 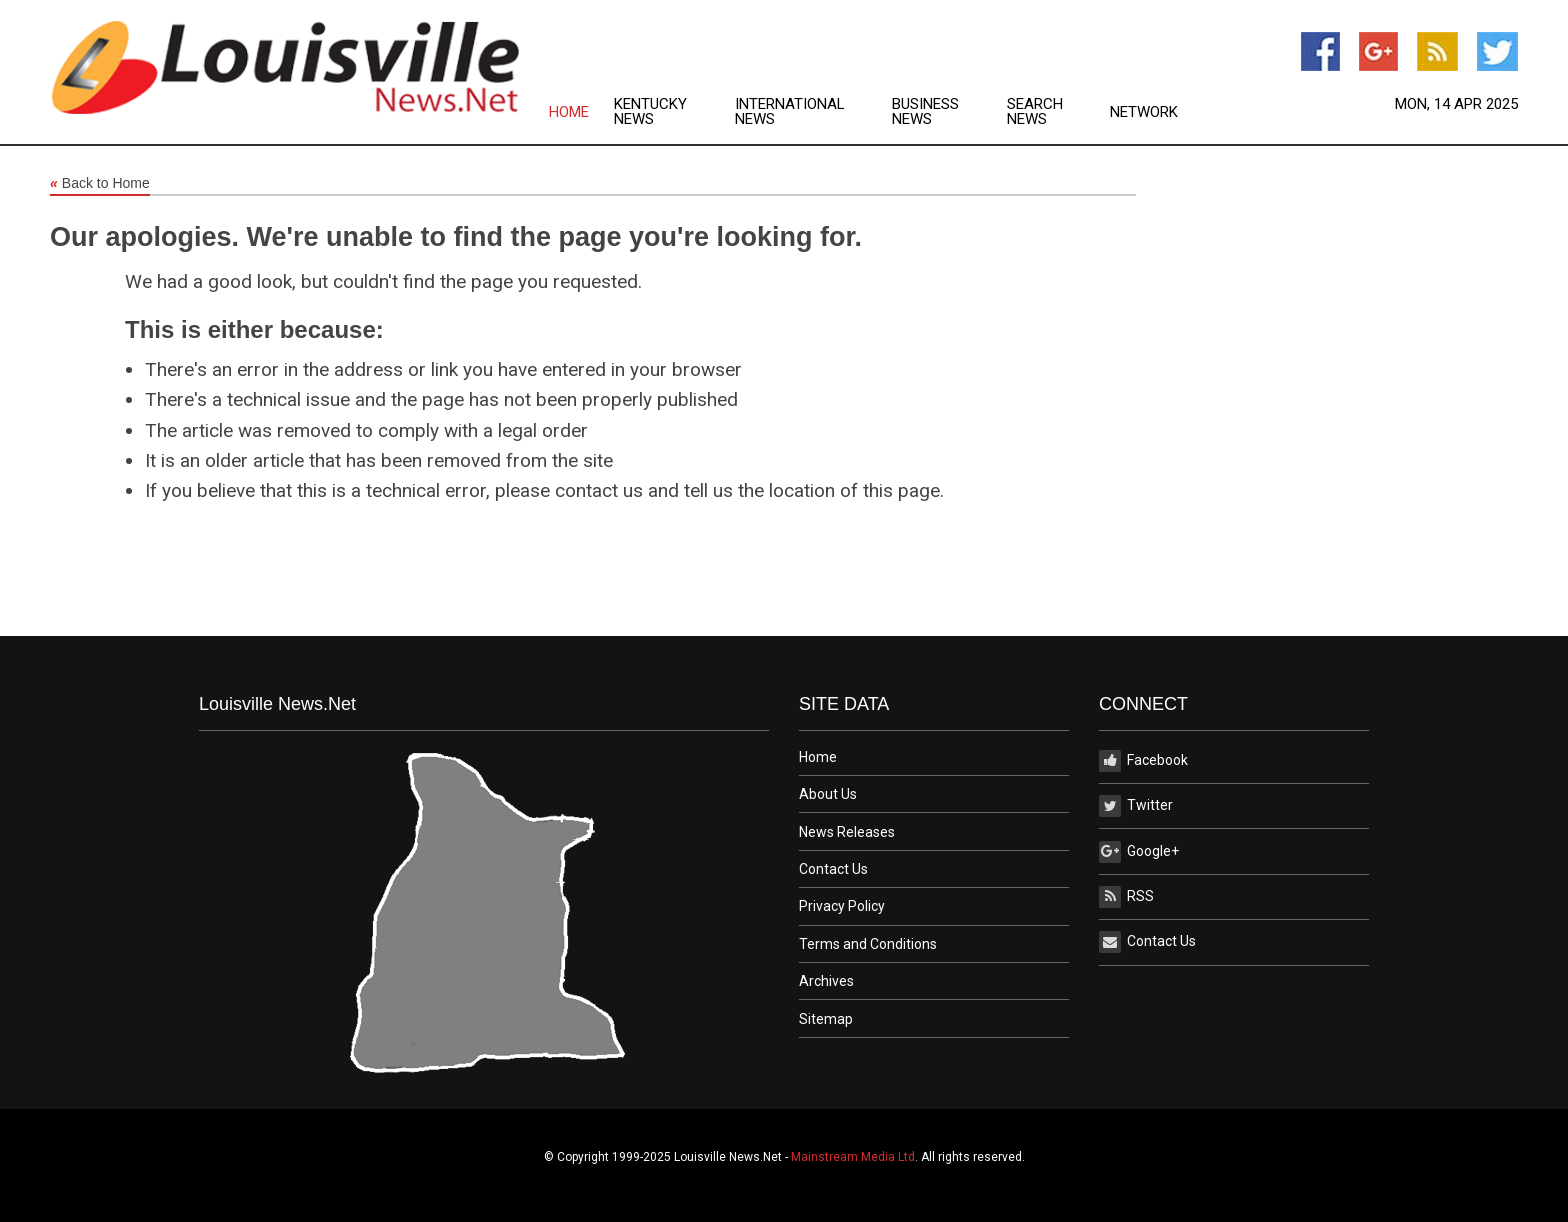 I want to click on Kentucky News, so click(x=650, y=112).